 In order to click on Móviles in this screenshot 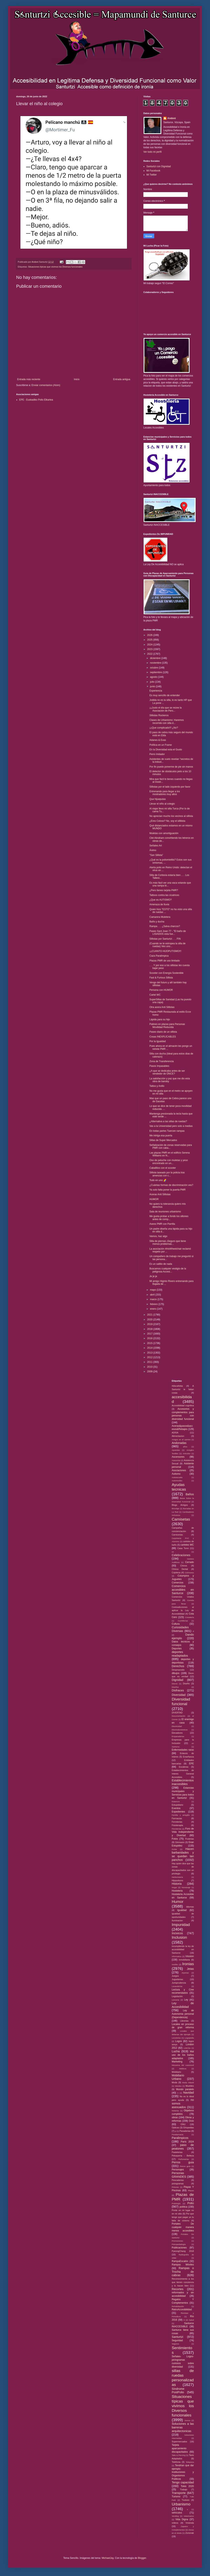, I will do `click(178, 2086)`.